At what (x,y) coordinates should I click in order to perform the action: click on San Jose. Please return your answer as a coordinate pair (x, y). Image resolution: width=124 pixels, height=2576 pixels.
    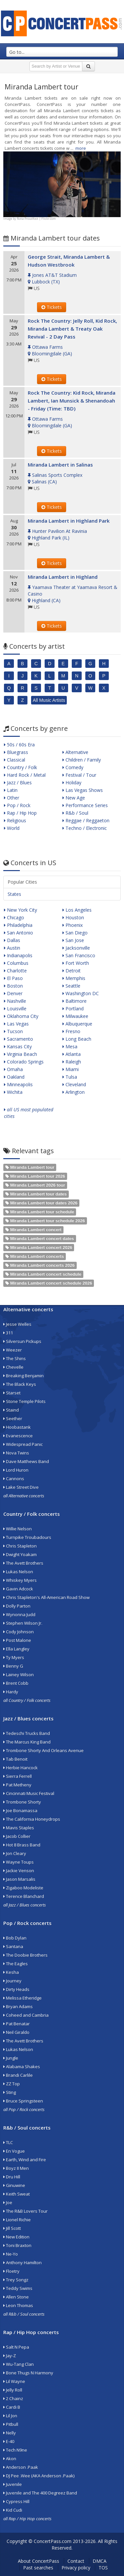
    Looking at the image, I should click on (73, 940).